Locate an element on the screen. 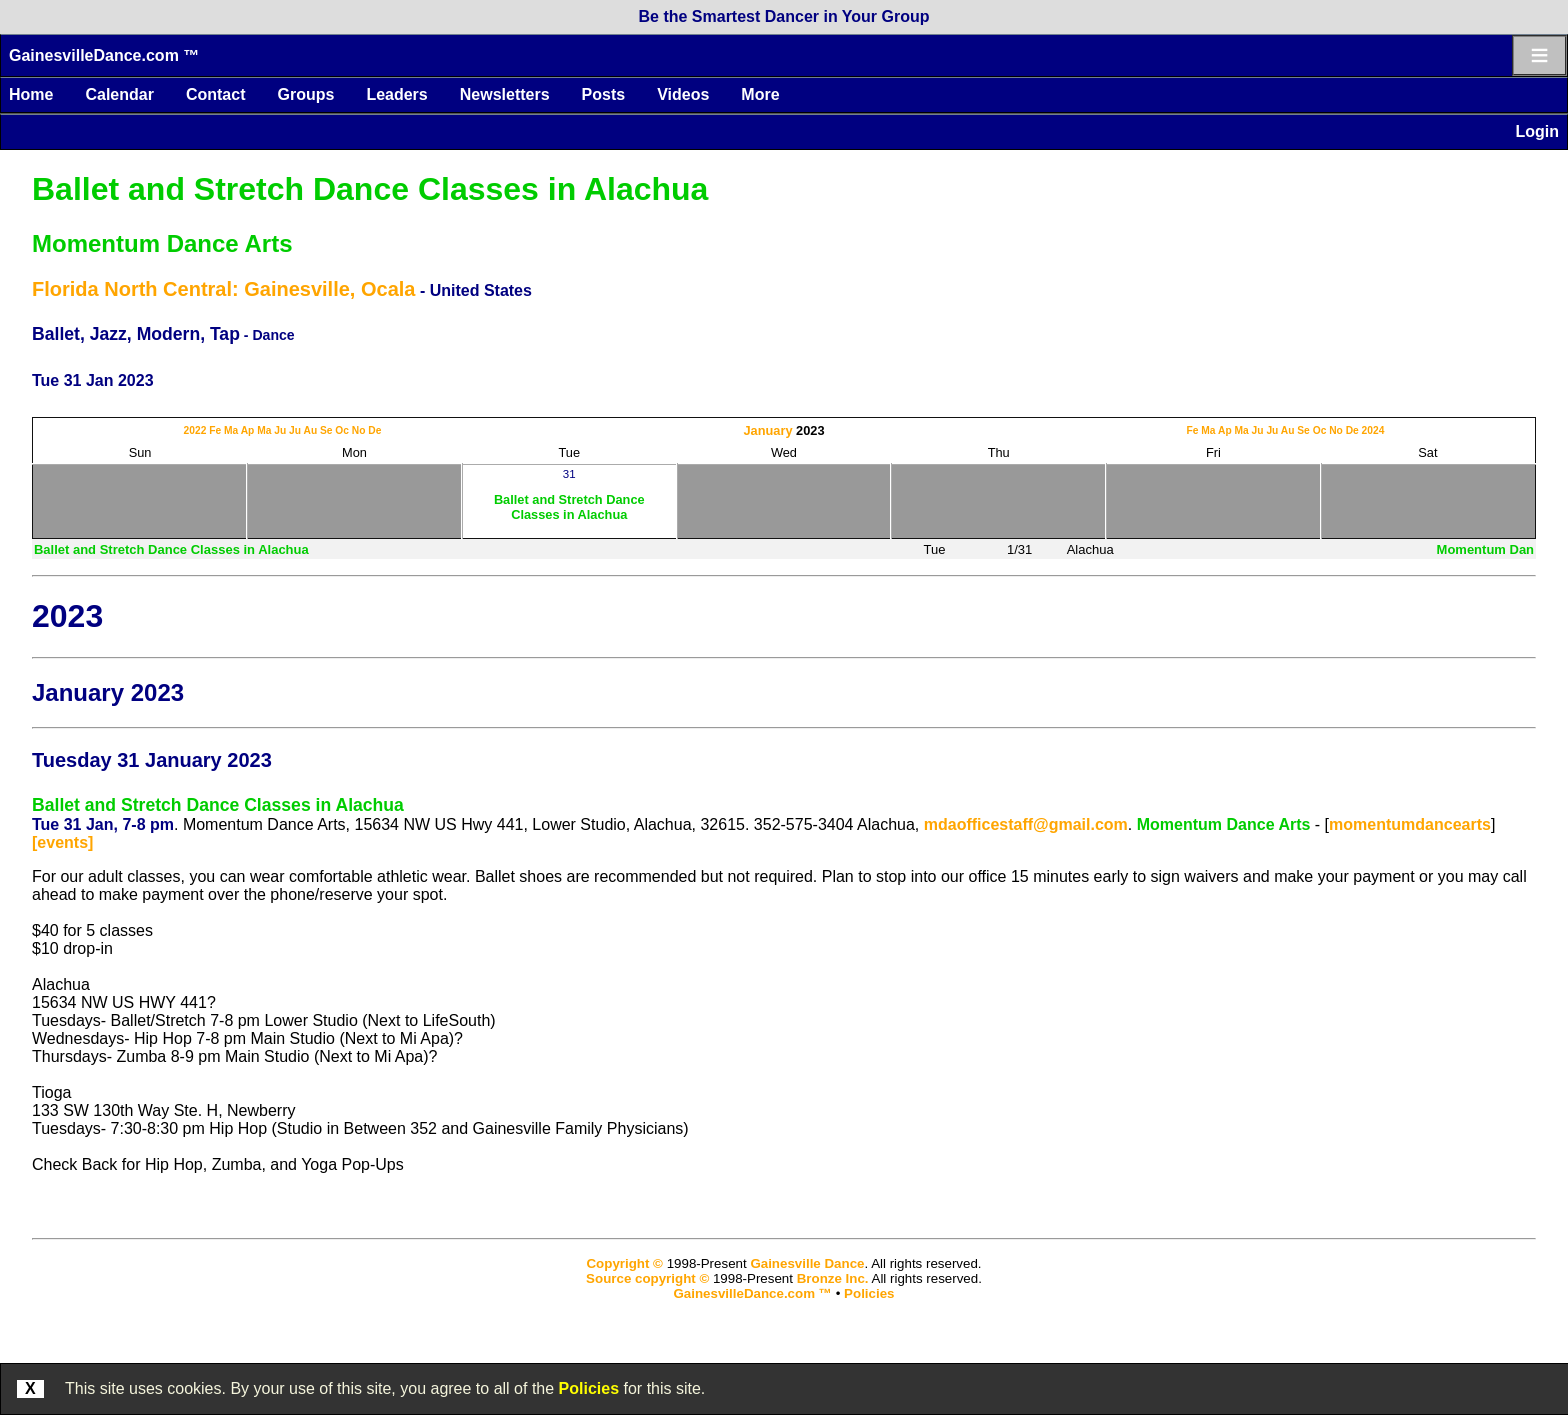 Image resolution: width=1568 pixels, height=1415 pixels. Contact is located at coordinates (216, 94).